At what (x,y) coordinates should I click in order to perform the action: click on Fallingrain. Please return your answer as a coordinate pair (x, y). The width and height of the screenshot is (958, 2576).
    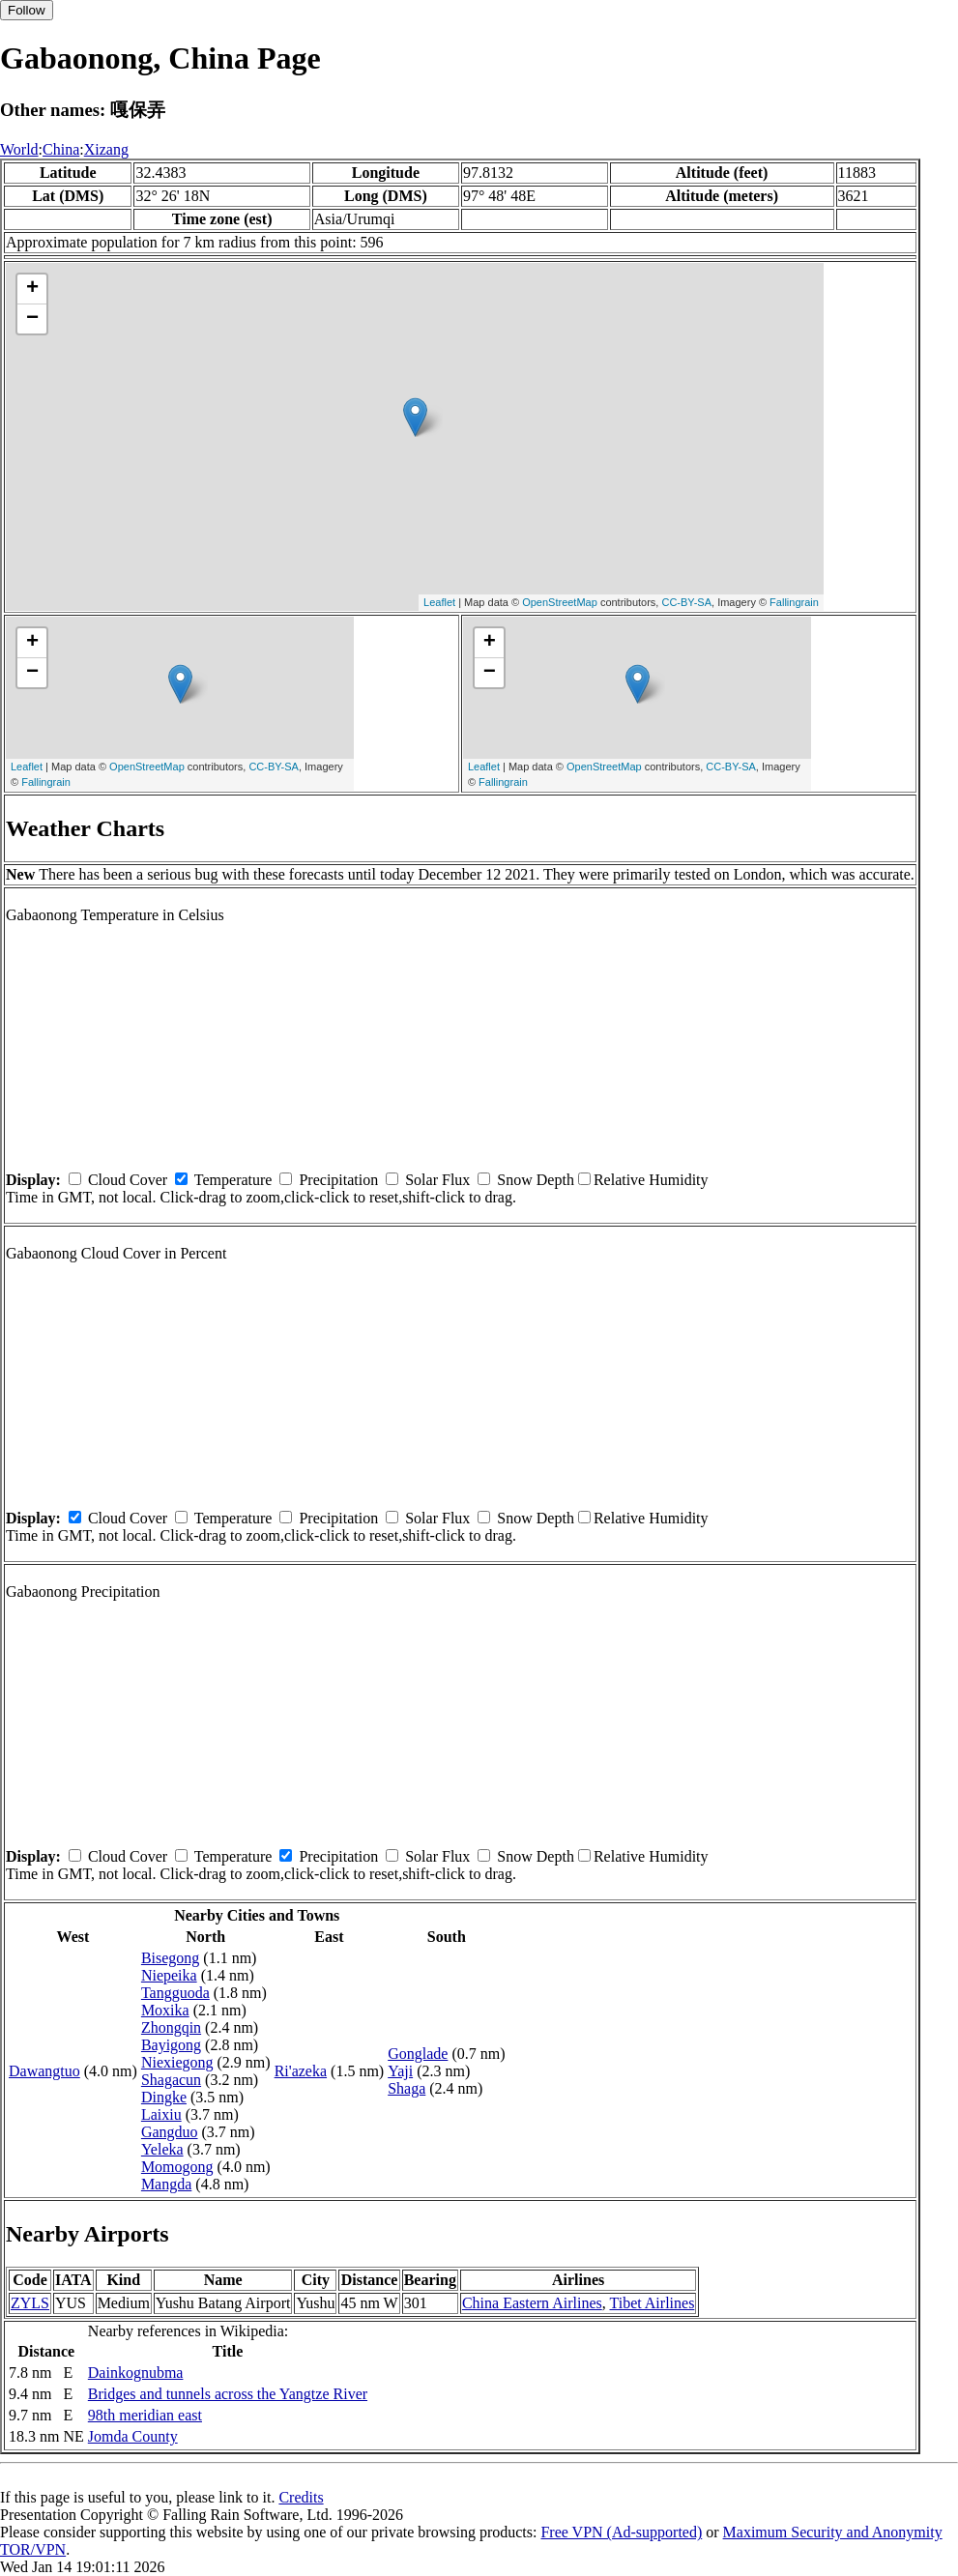
    Looking at the image, I should click on (794, 602).